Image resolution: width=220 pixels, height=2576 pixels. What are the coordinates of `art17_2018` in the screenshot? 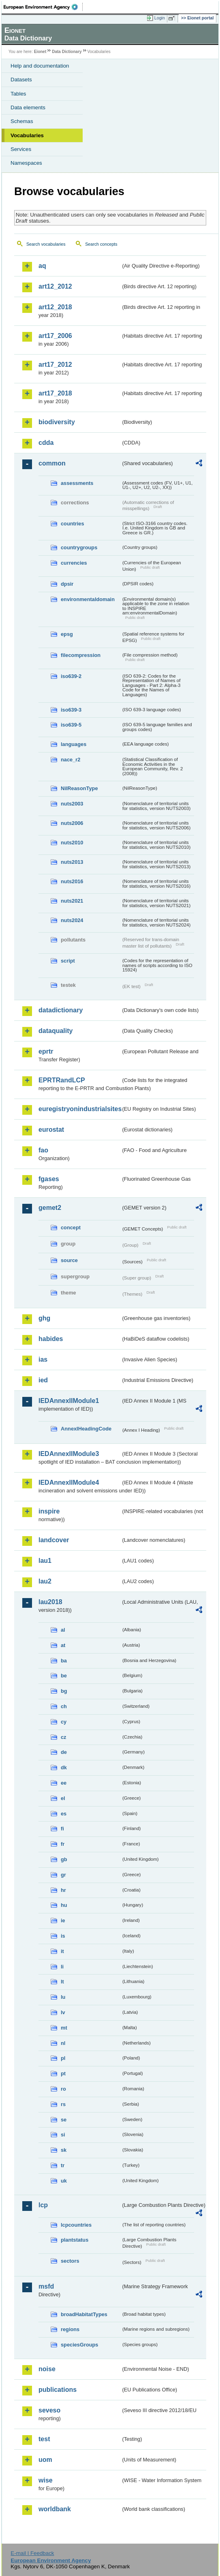 It's located at (55, 393).